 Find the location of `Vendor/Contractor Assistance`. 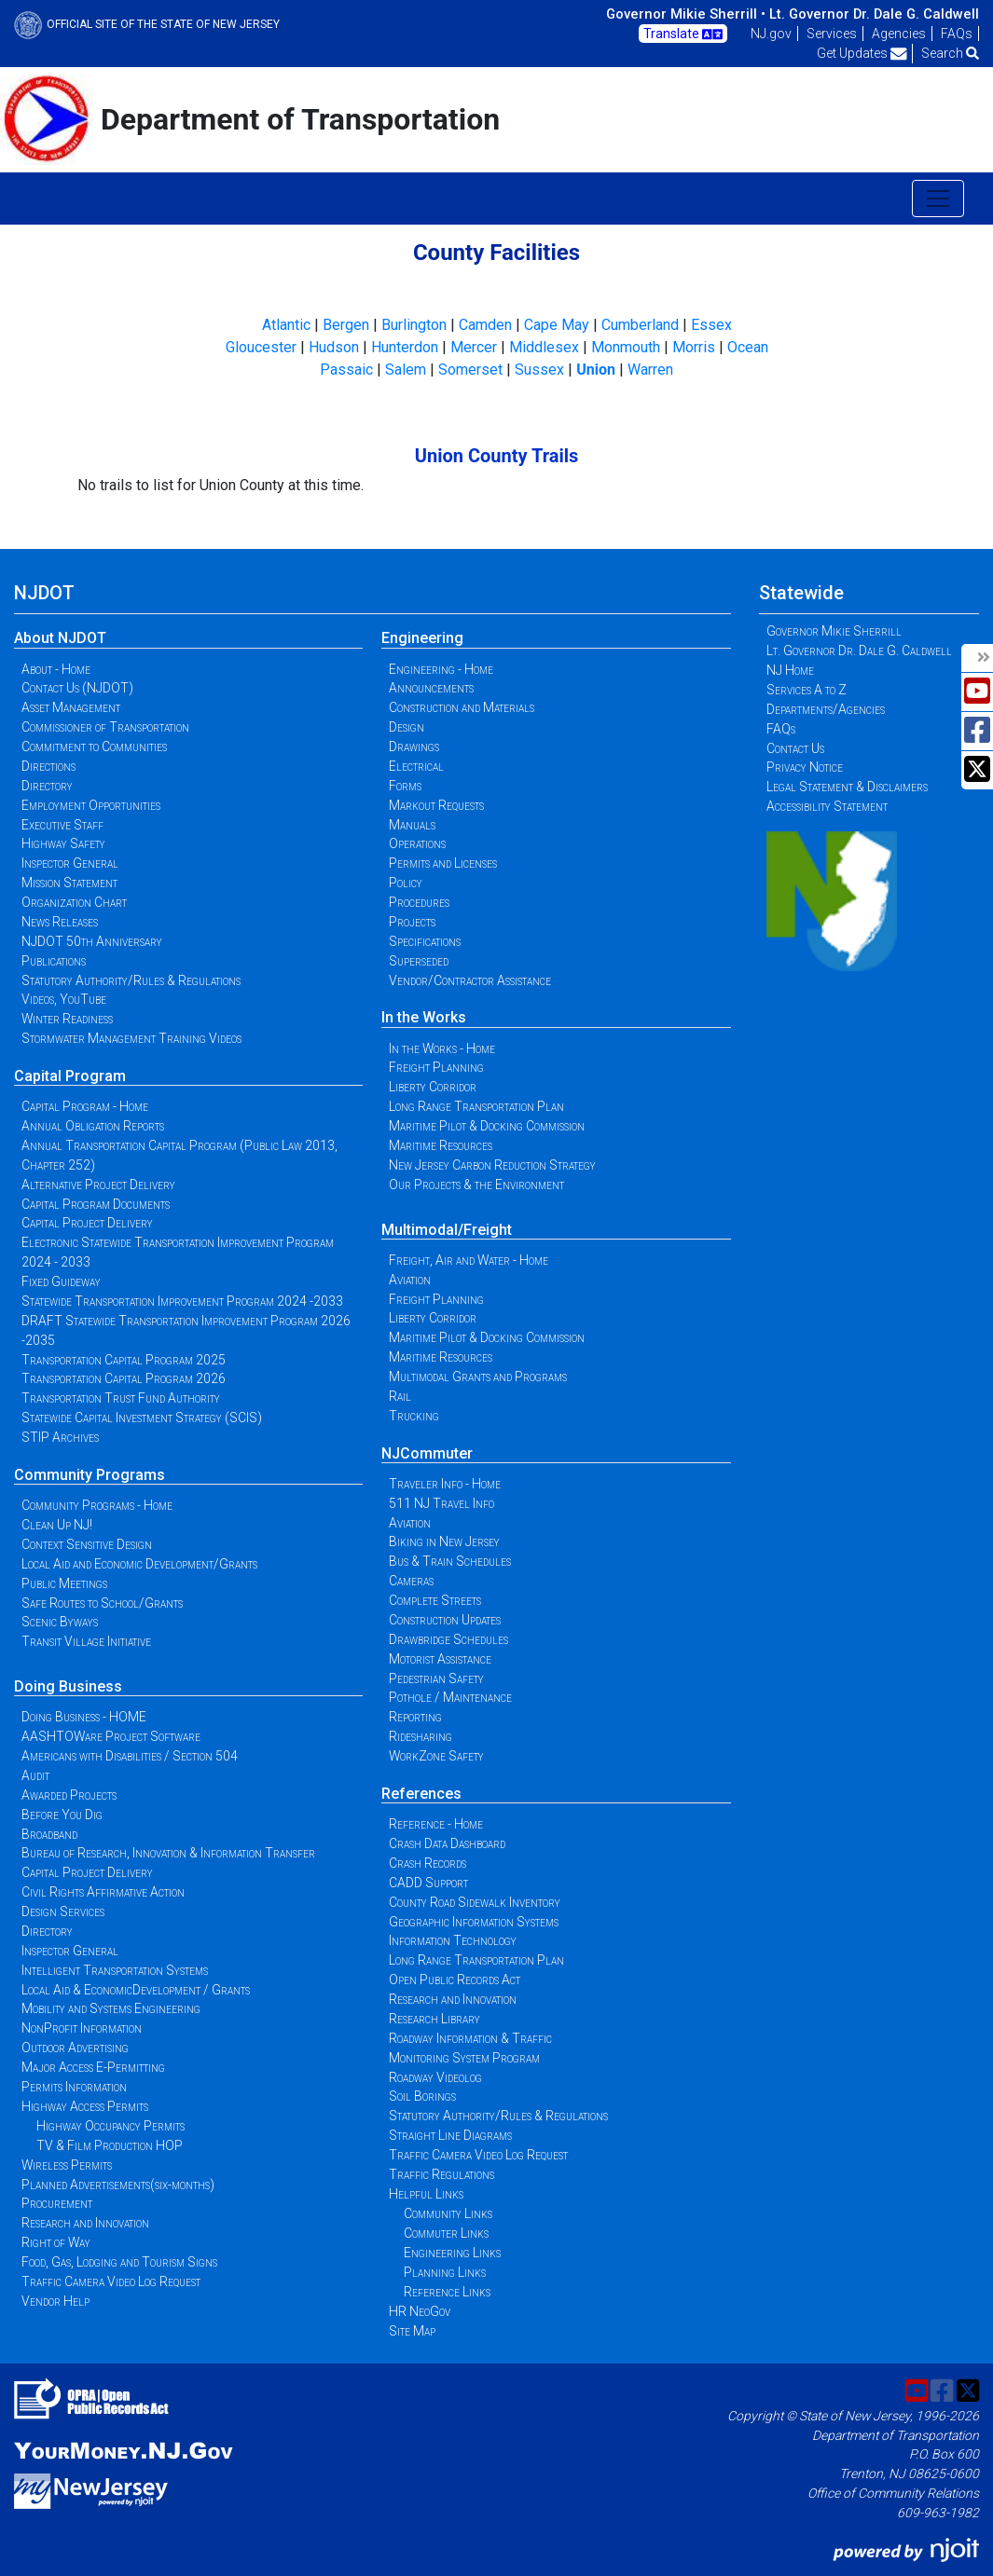

Vendor/Contractor Assistance is located at coordinates (470, 980).